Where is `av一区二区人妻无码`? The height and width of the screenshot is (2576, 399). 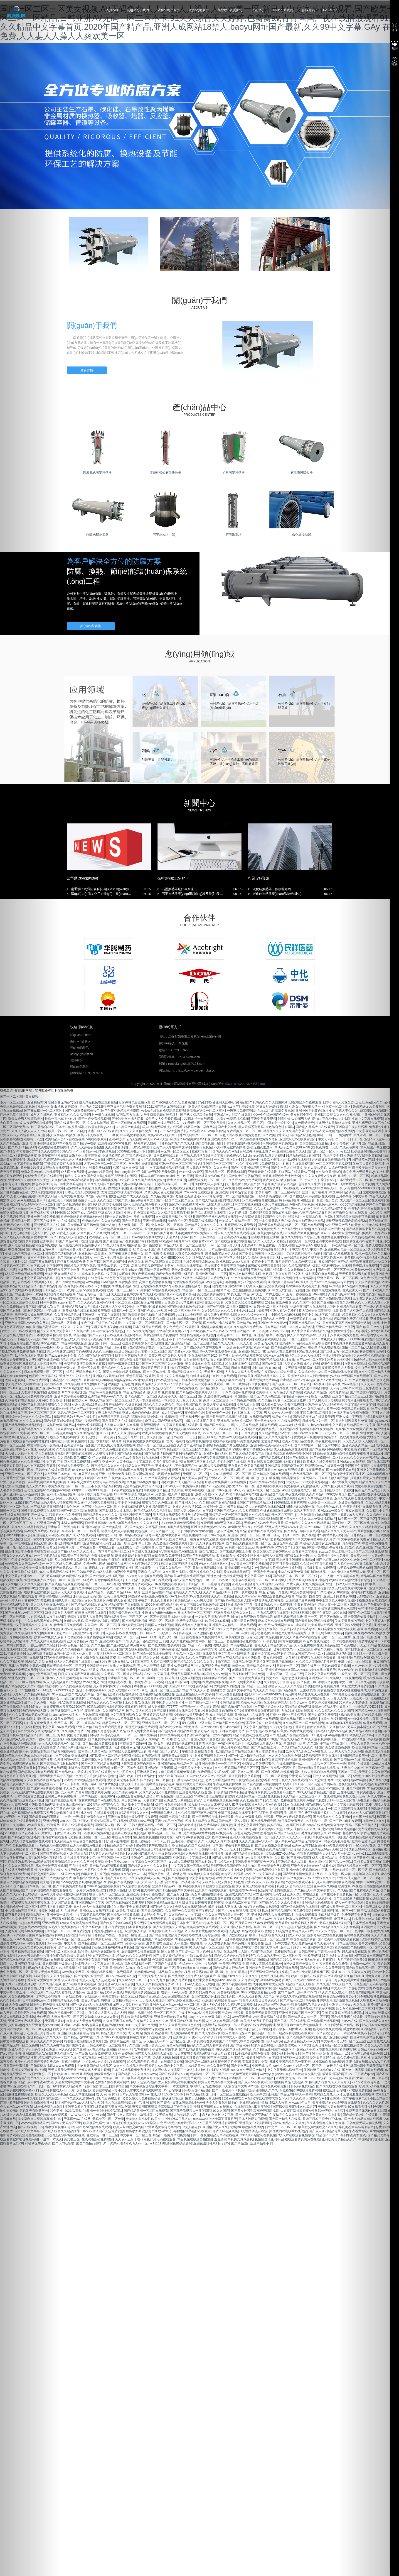 av一区二区人妻无码 is located at coordinates (224, 1245).